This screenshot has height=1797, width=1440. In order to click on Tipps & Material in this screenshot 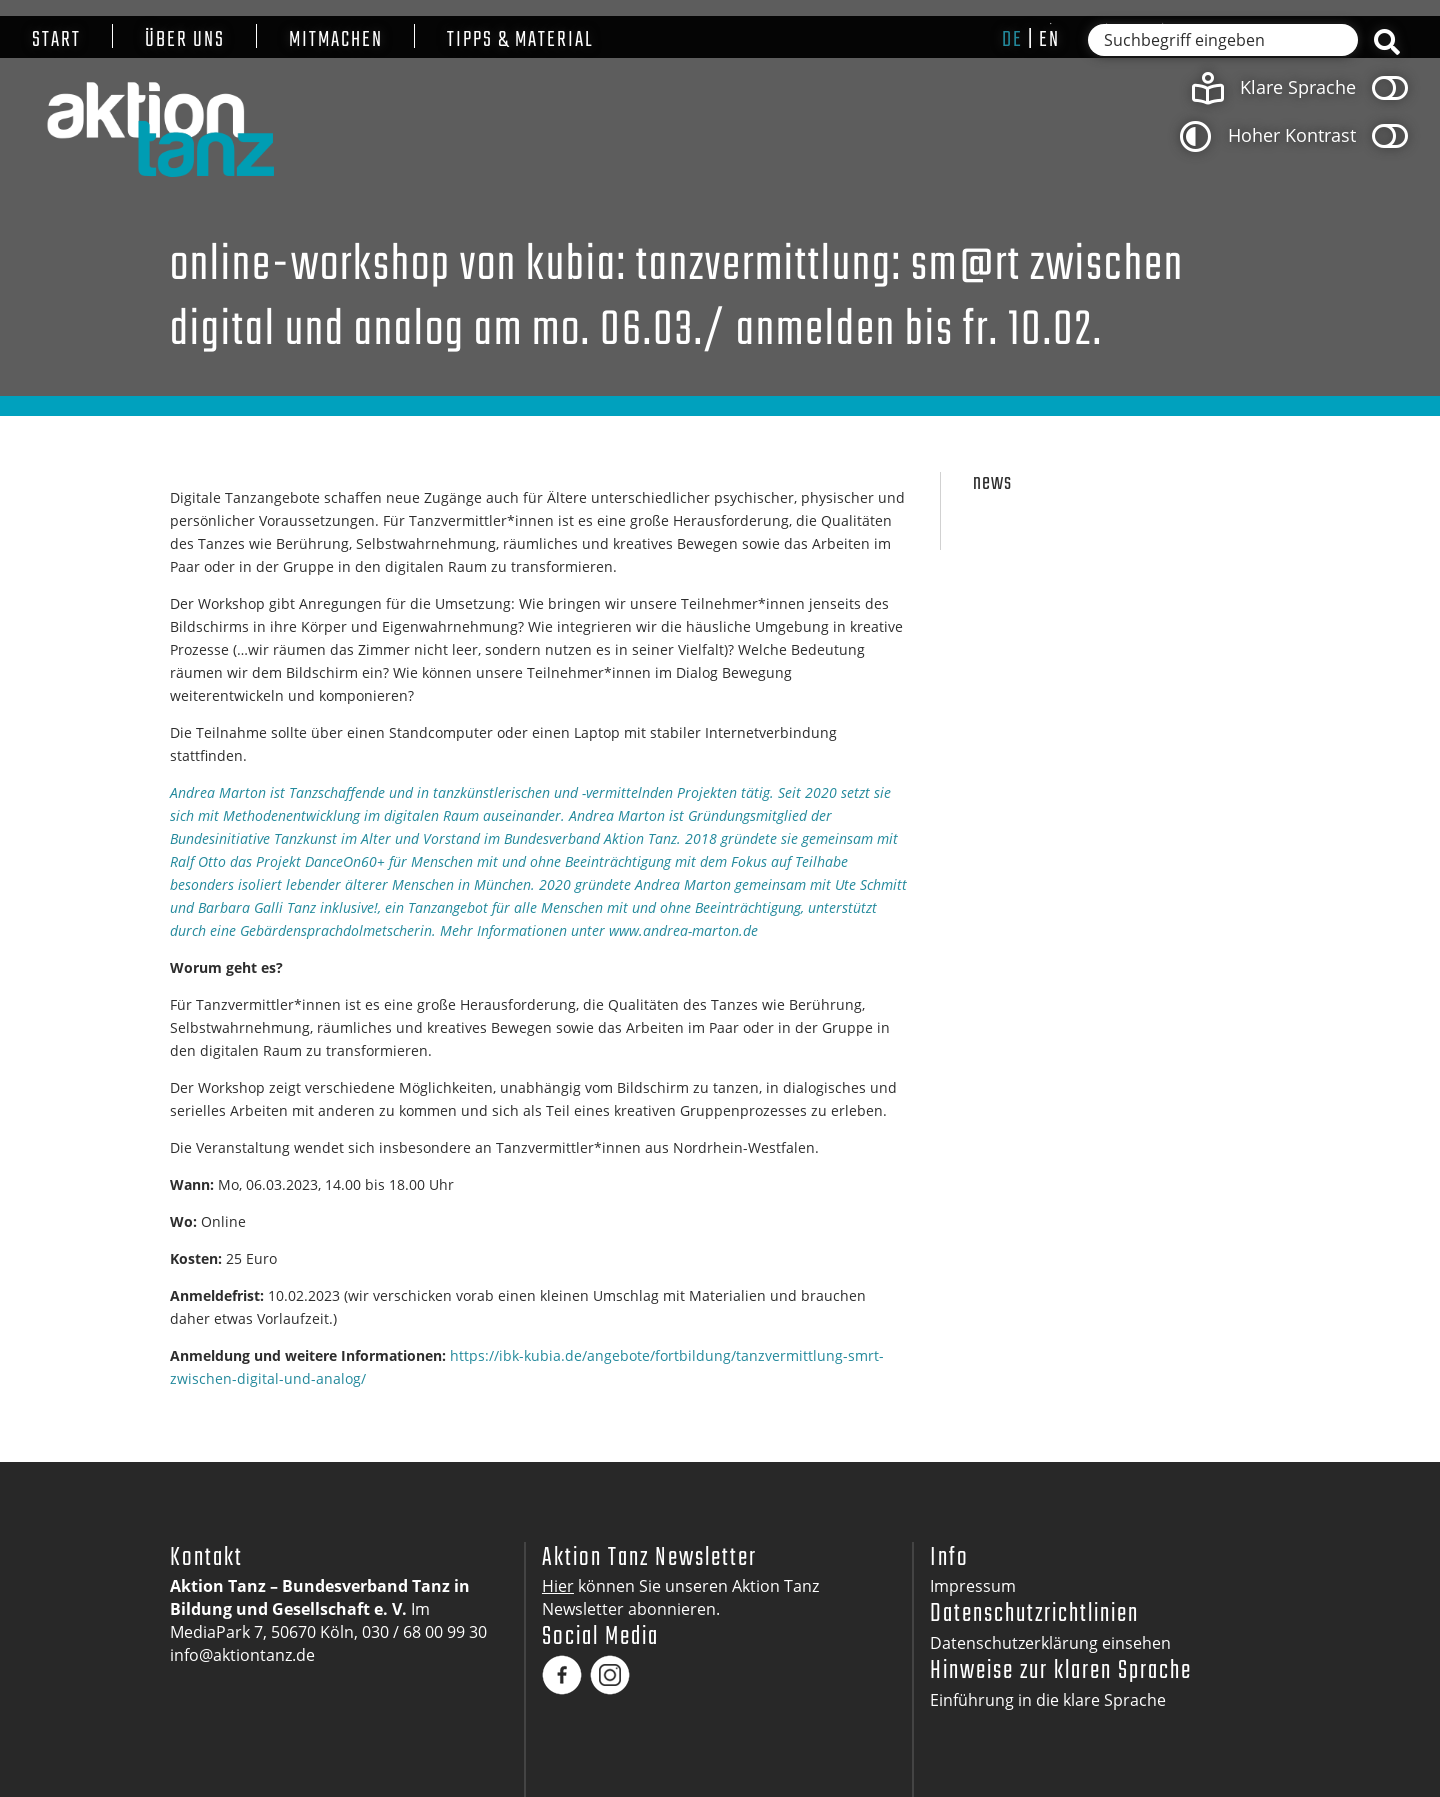, I will do `click(520, 40)`.